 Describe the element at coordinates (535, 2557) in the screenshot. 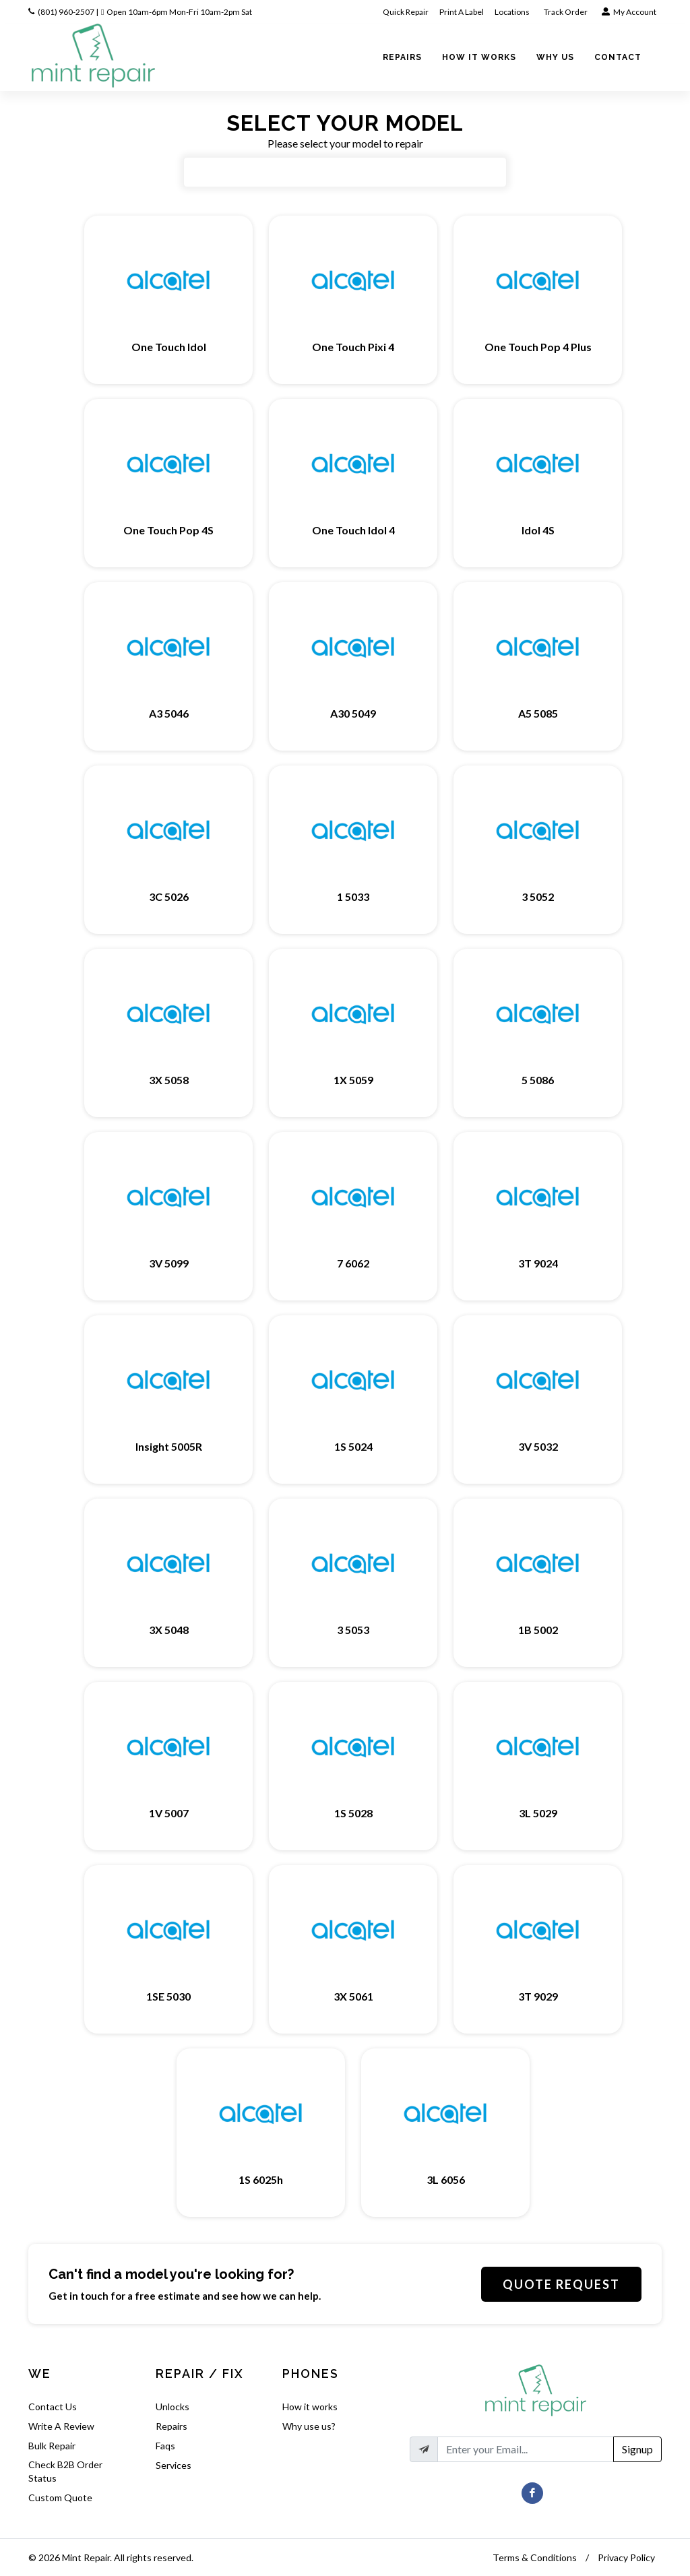

I see `Terms & Conditions` at that location.